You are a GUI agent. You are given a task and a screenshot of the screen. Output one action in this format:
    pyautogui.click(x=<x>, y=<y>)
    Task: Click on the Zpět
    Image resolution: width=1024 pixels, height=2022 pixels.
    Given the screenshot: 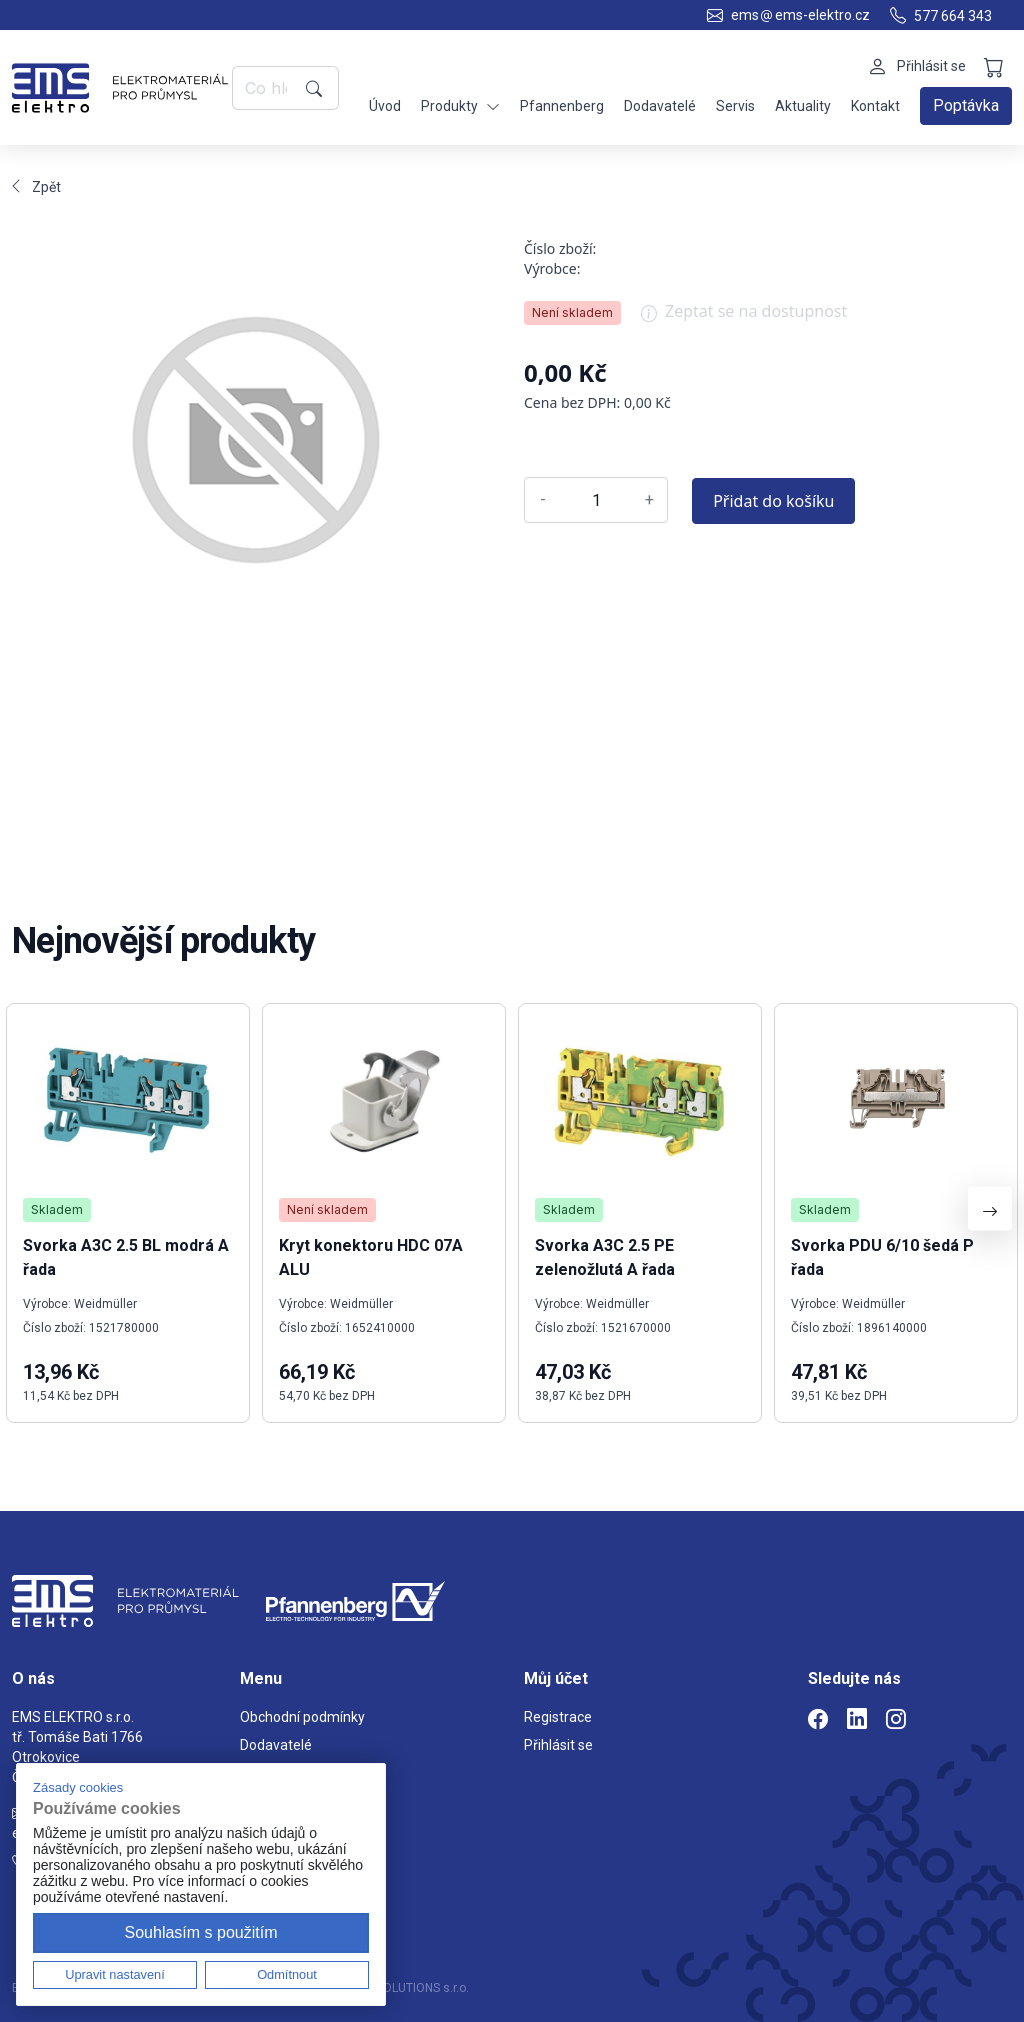 What is the action you would take?
    pyautogui.click(x=36, y=187)
    